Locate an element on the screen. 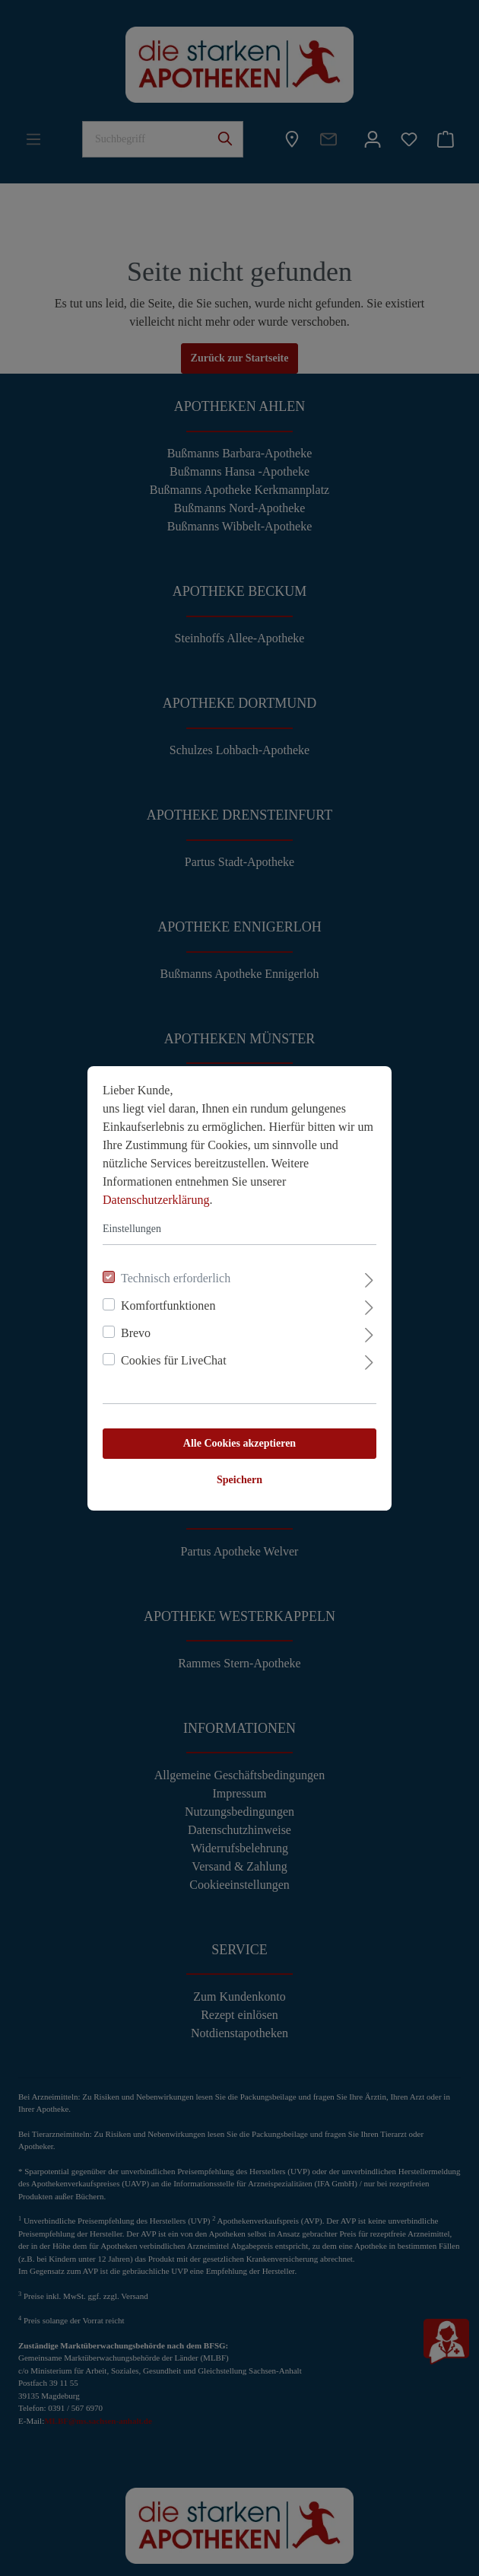 The image size is (479, 2576). Technisch erforderlich is located at coordinates (175, 1278).